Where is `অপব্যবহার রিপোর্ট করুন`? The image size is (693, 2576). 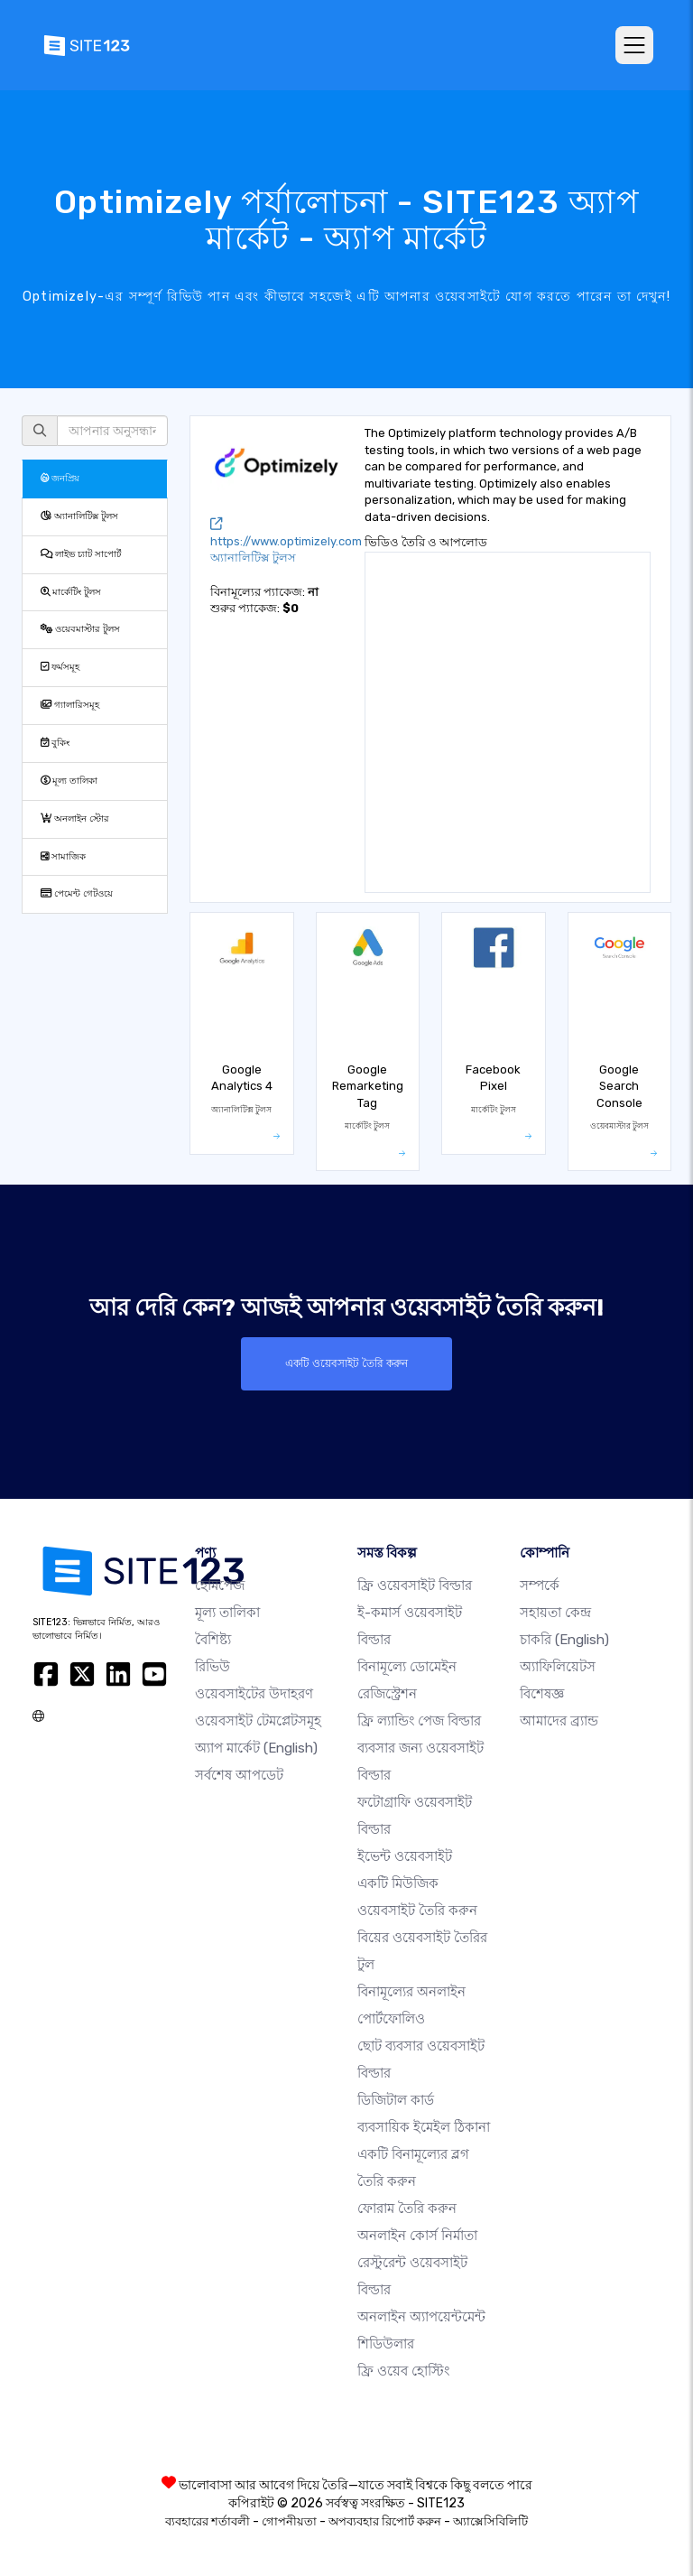 অপব্যবহার রিপোর্ট করুন is located at coordinates (384, 2521).